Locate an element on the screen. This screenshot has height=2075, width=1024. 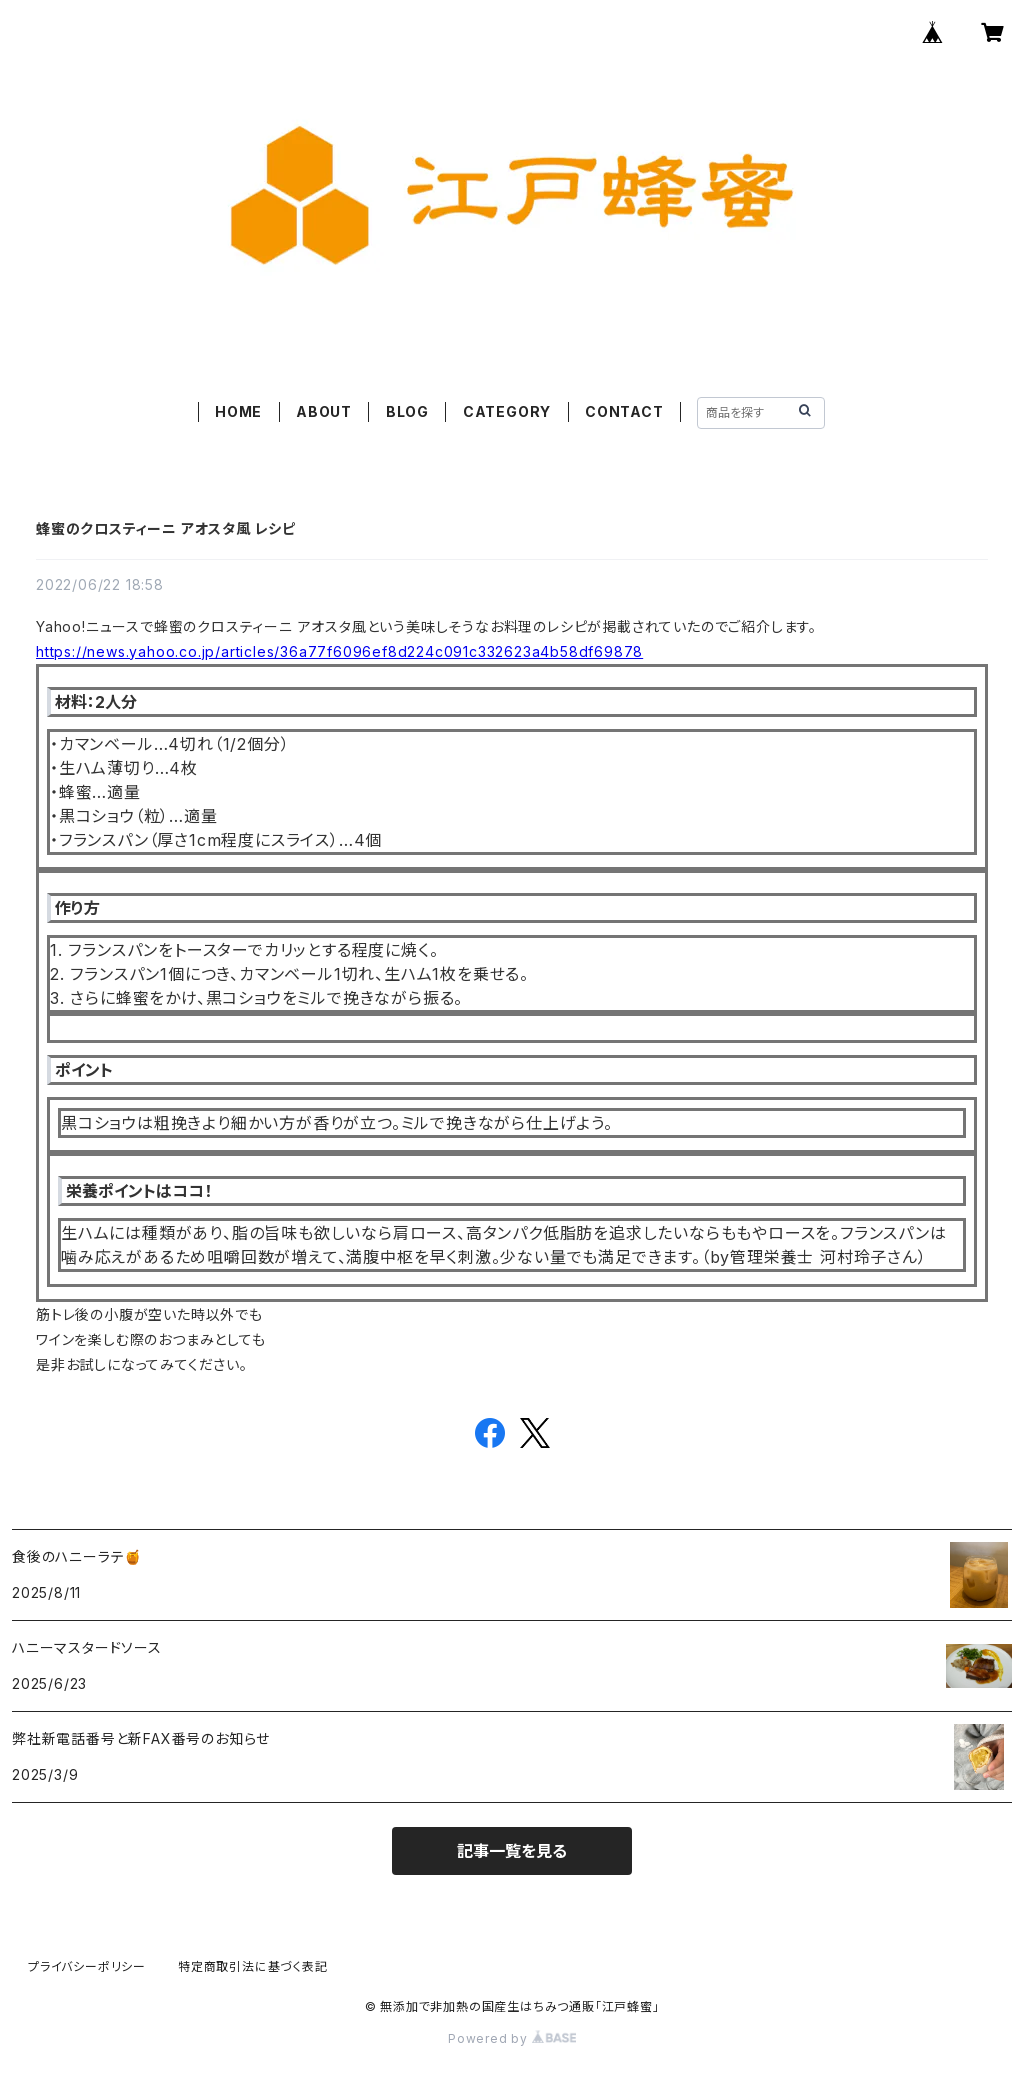
BLOG is located at coordinates (407, 411).